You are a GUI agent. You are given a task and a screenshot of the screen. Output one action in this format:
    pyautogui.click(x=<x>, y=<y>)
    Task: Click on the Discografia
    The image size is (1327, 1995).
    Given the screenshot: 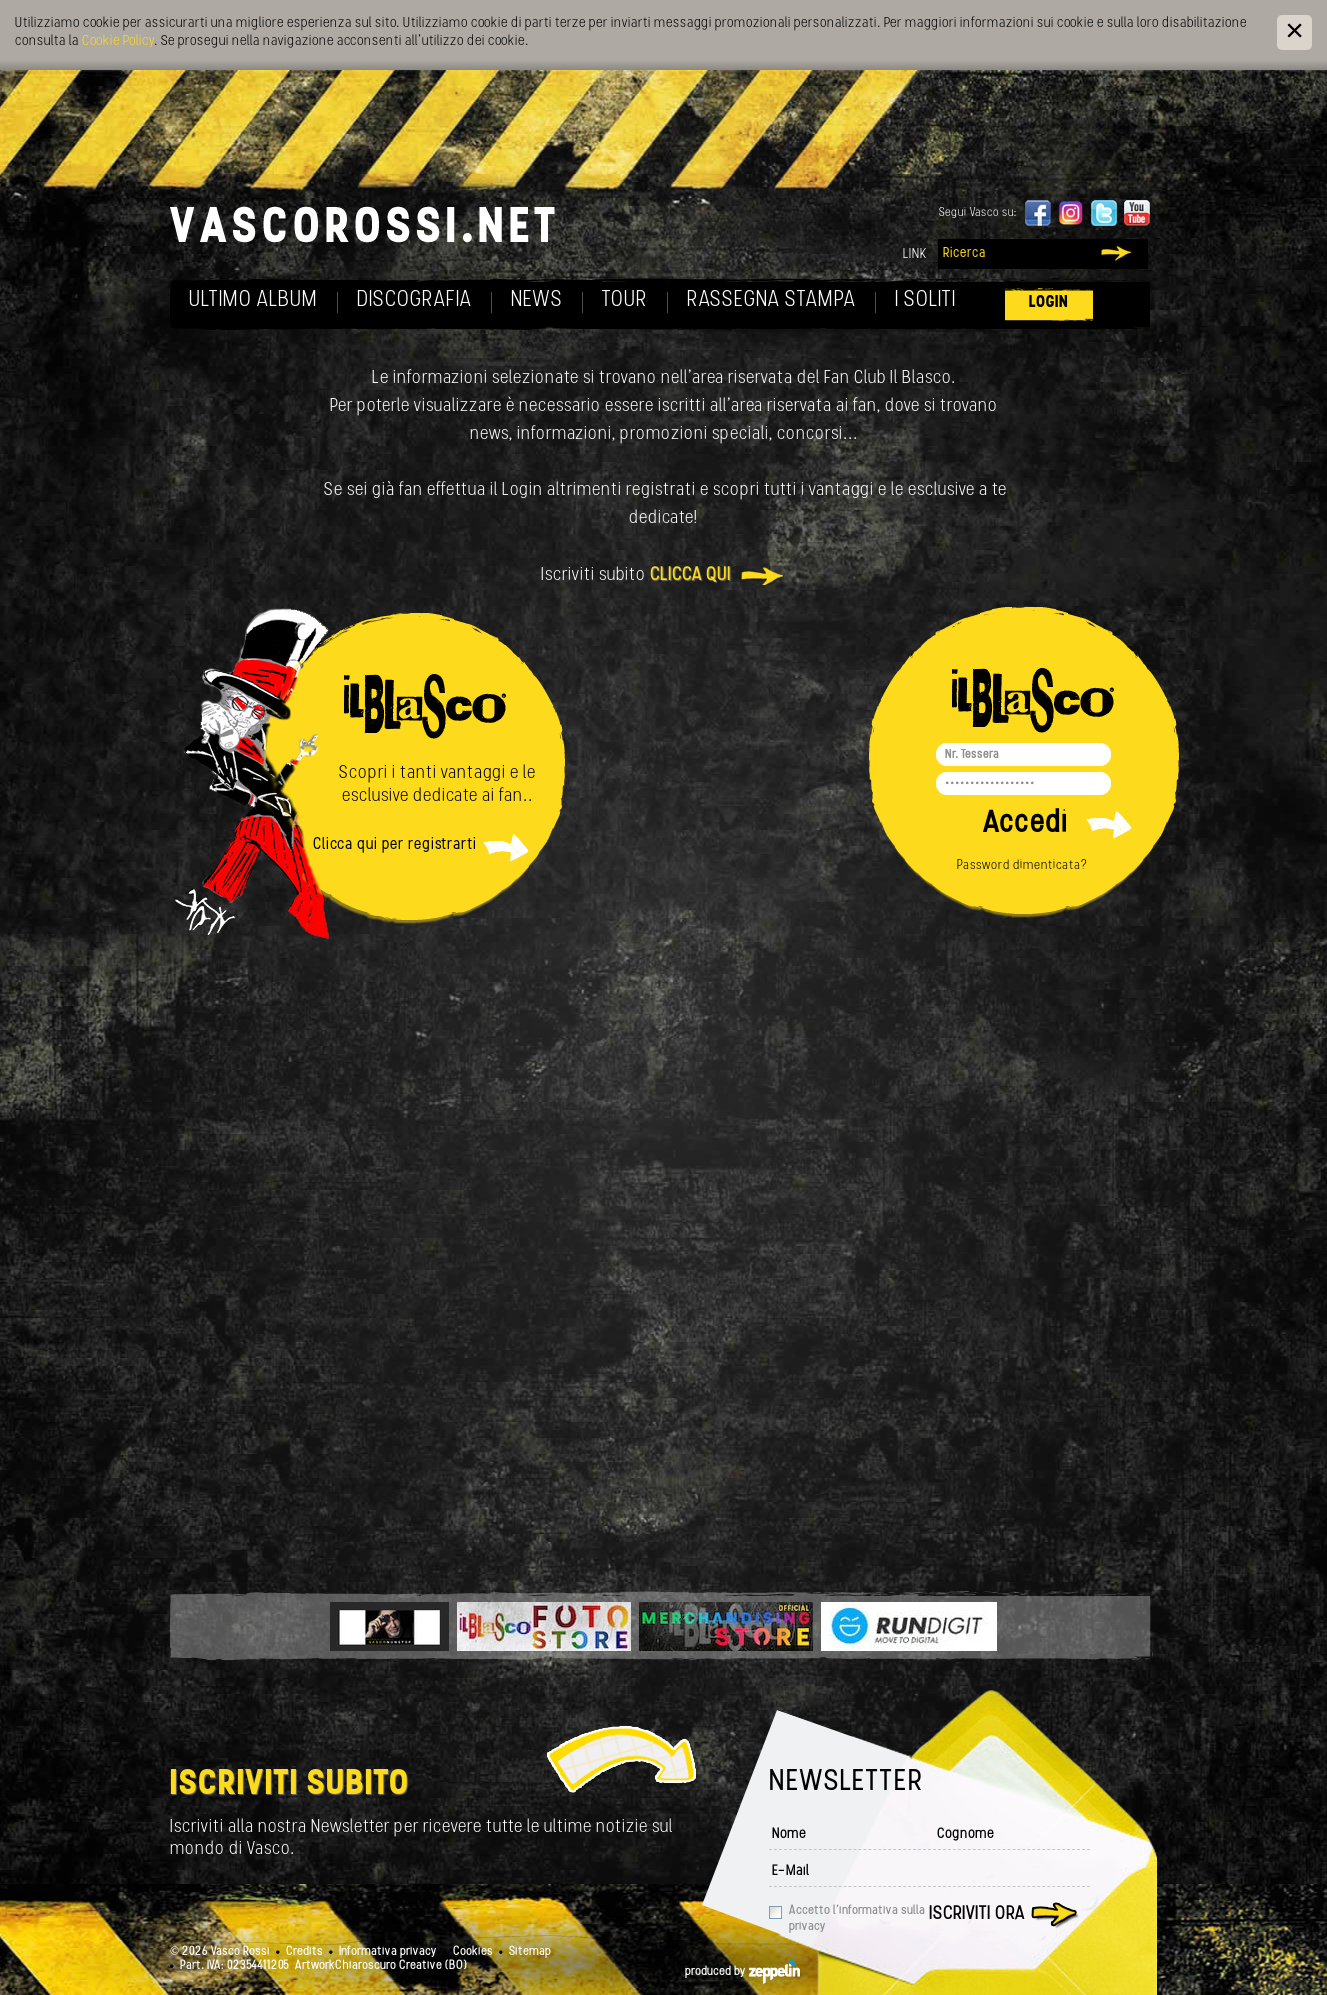 What is the action you would take?
    pyautogui.click(x=414, y=300)
    